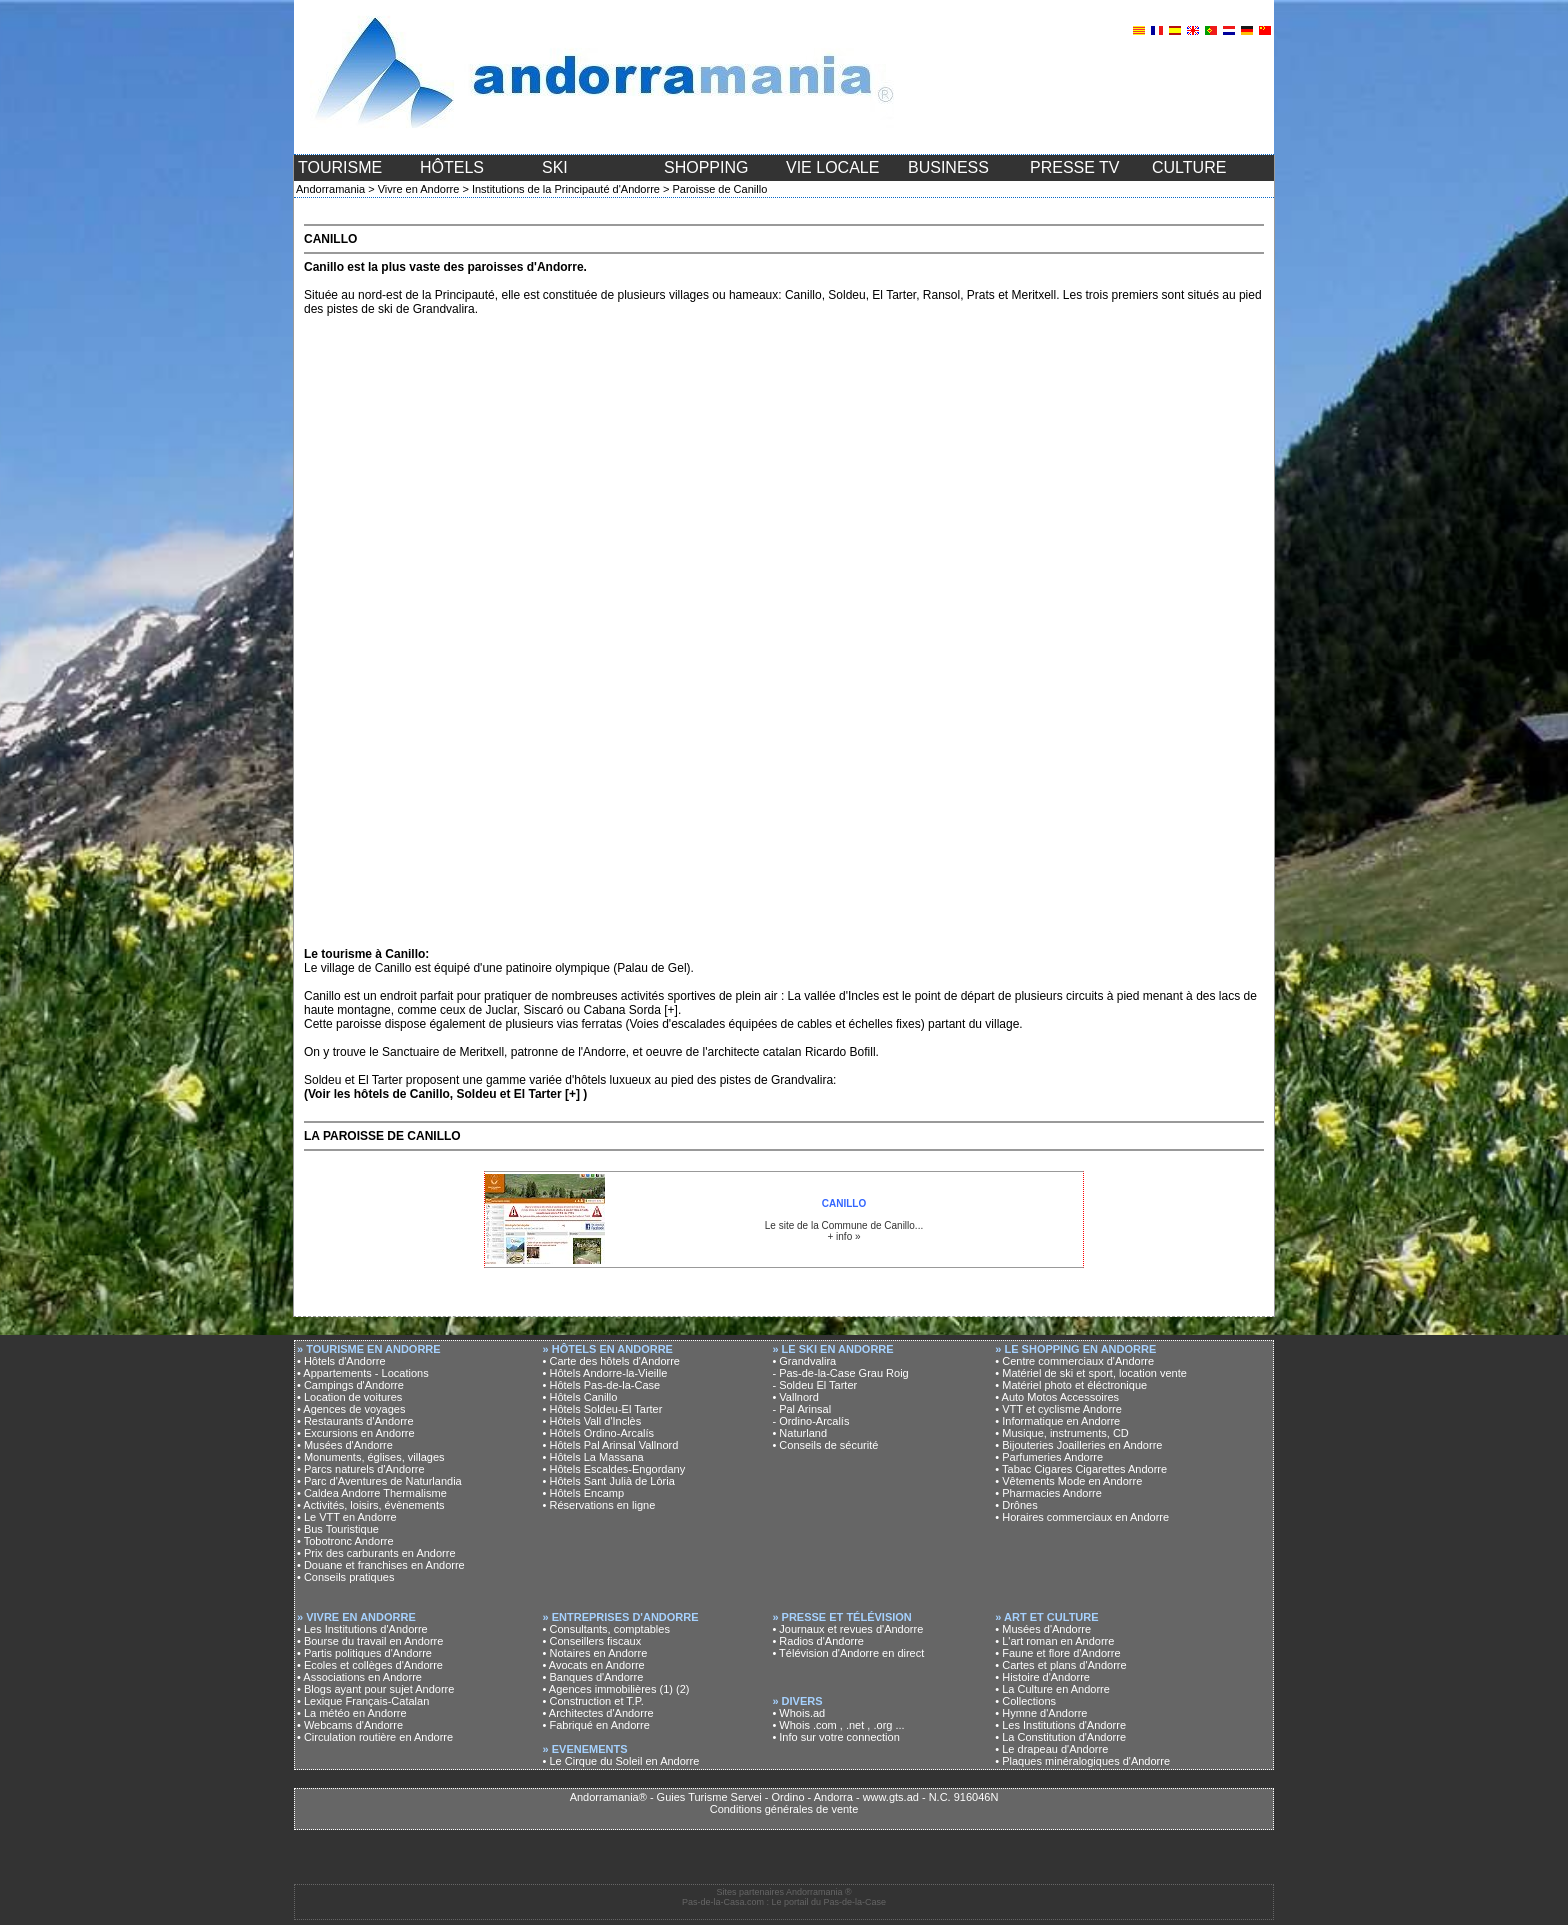 The image size is (1568, 1925). Describe the element at coordinates (345, 1541) in the screenshot. I see `• Tobotronc Andorre` at that location.